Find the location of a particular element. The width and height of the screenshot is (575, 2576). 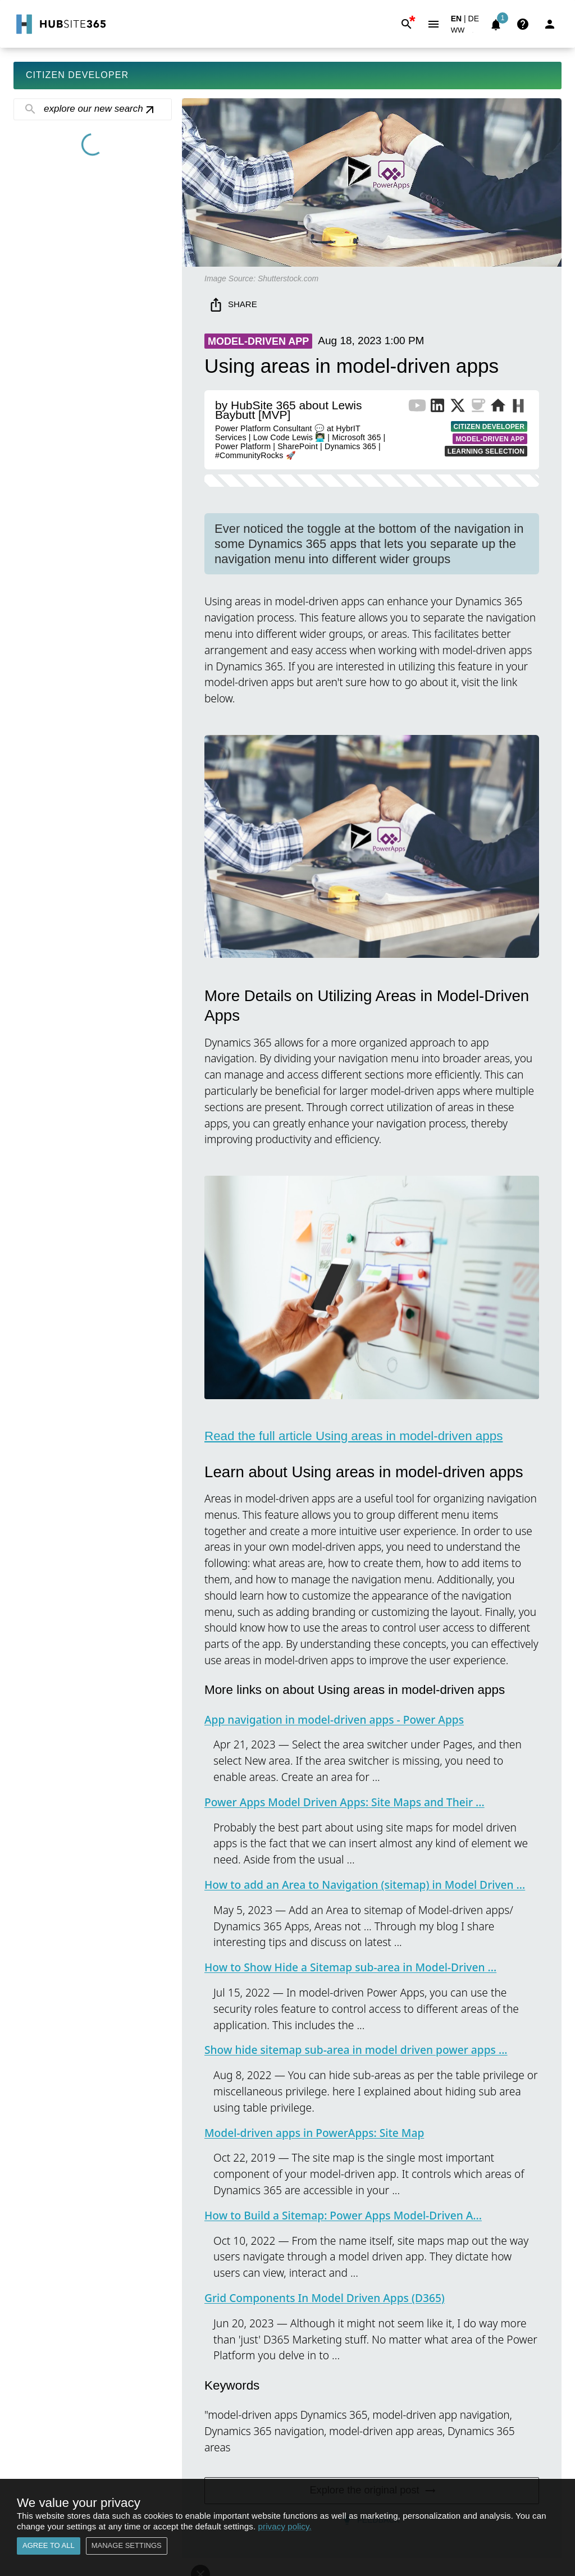

Manage settings is located at coordinates (126, 2546).